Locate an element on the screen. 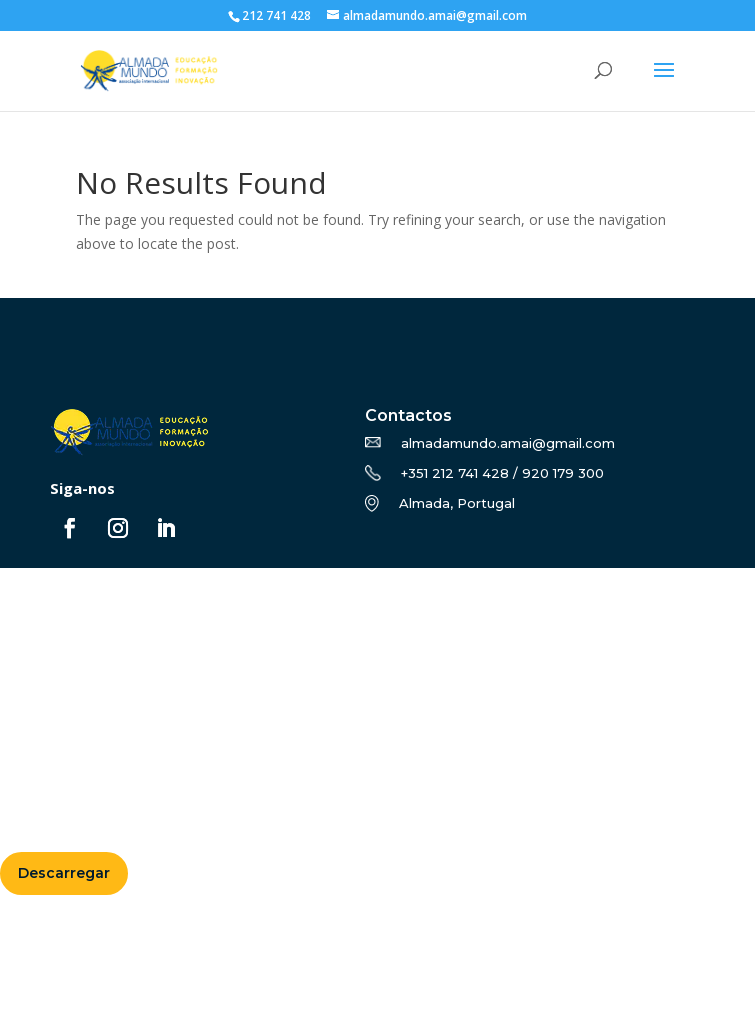  Formação is located at coordinates (45, 628).